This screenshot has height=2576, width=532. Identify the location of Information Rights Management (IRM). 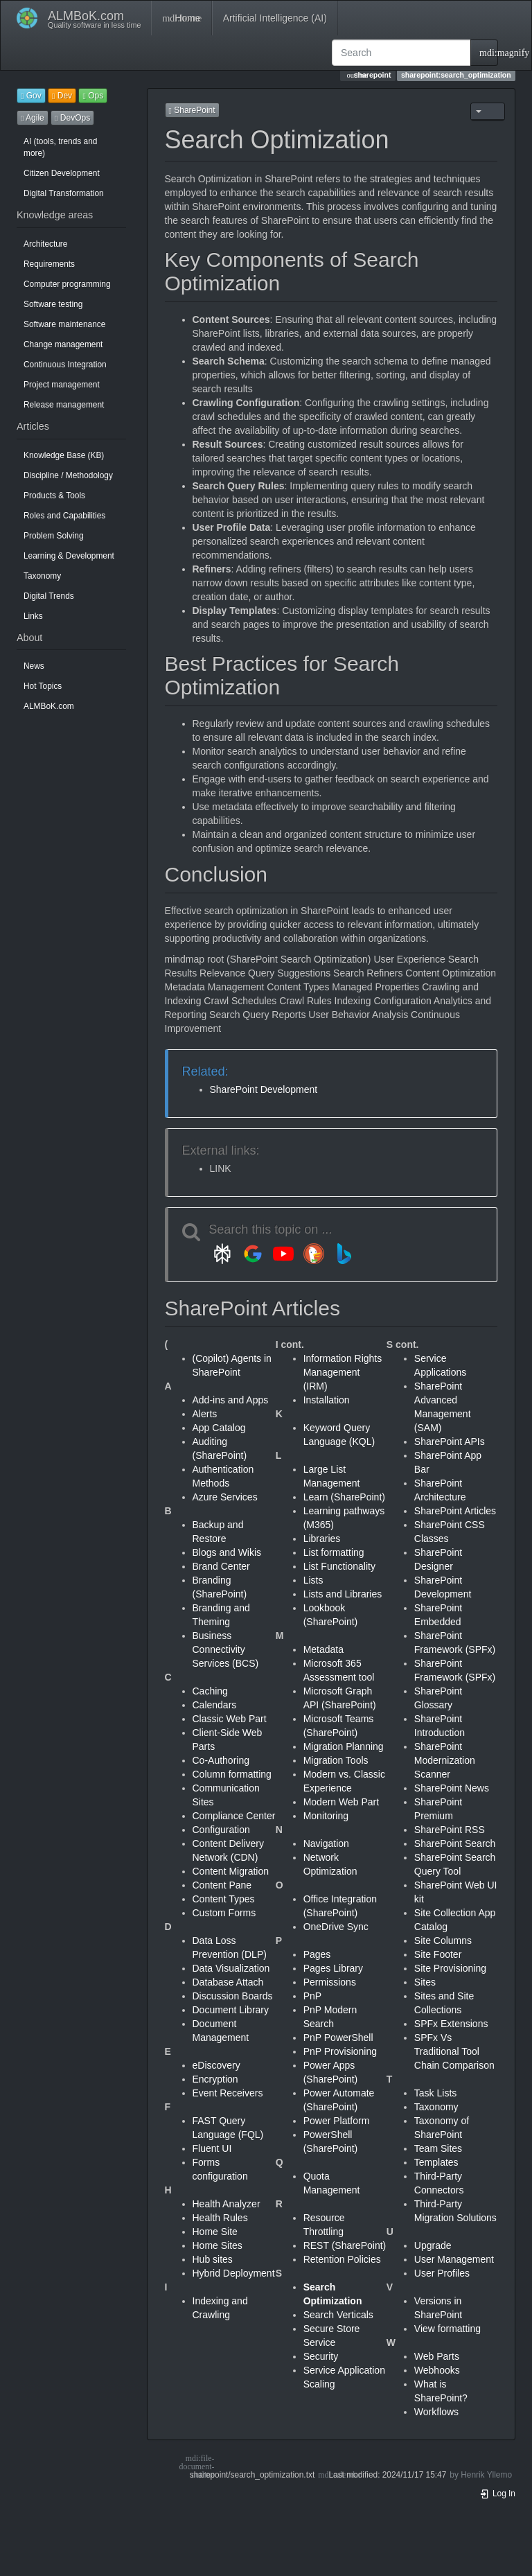
(342, 1372).